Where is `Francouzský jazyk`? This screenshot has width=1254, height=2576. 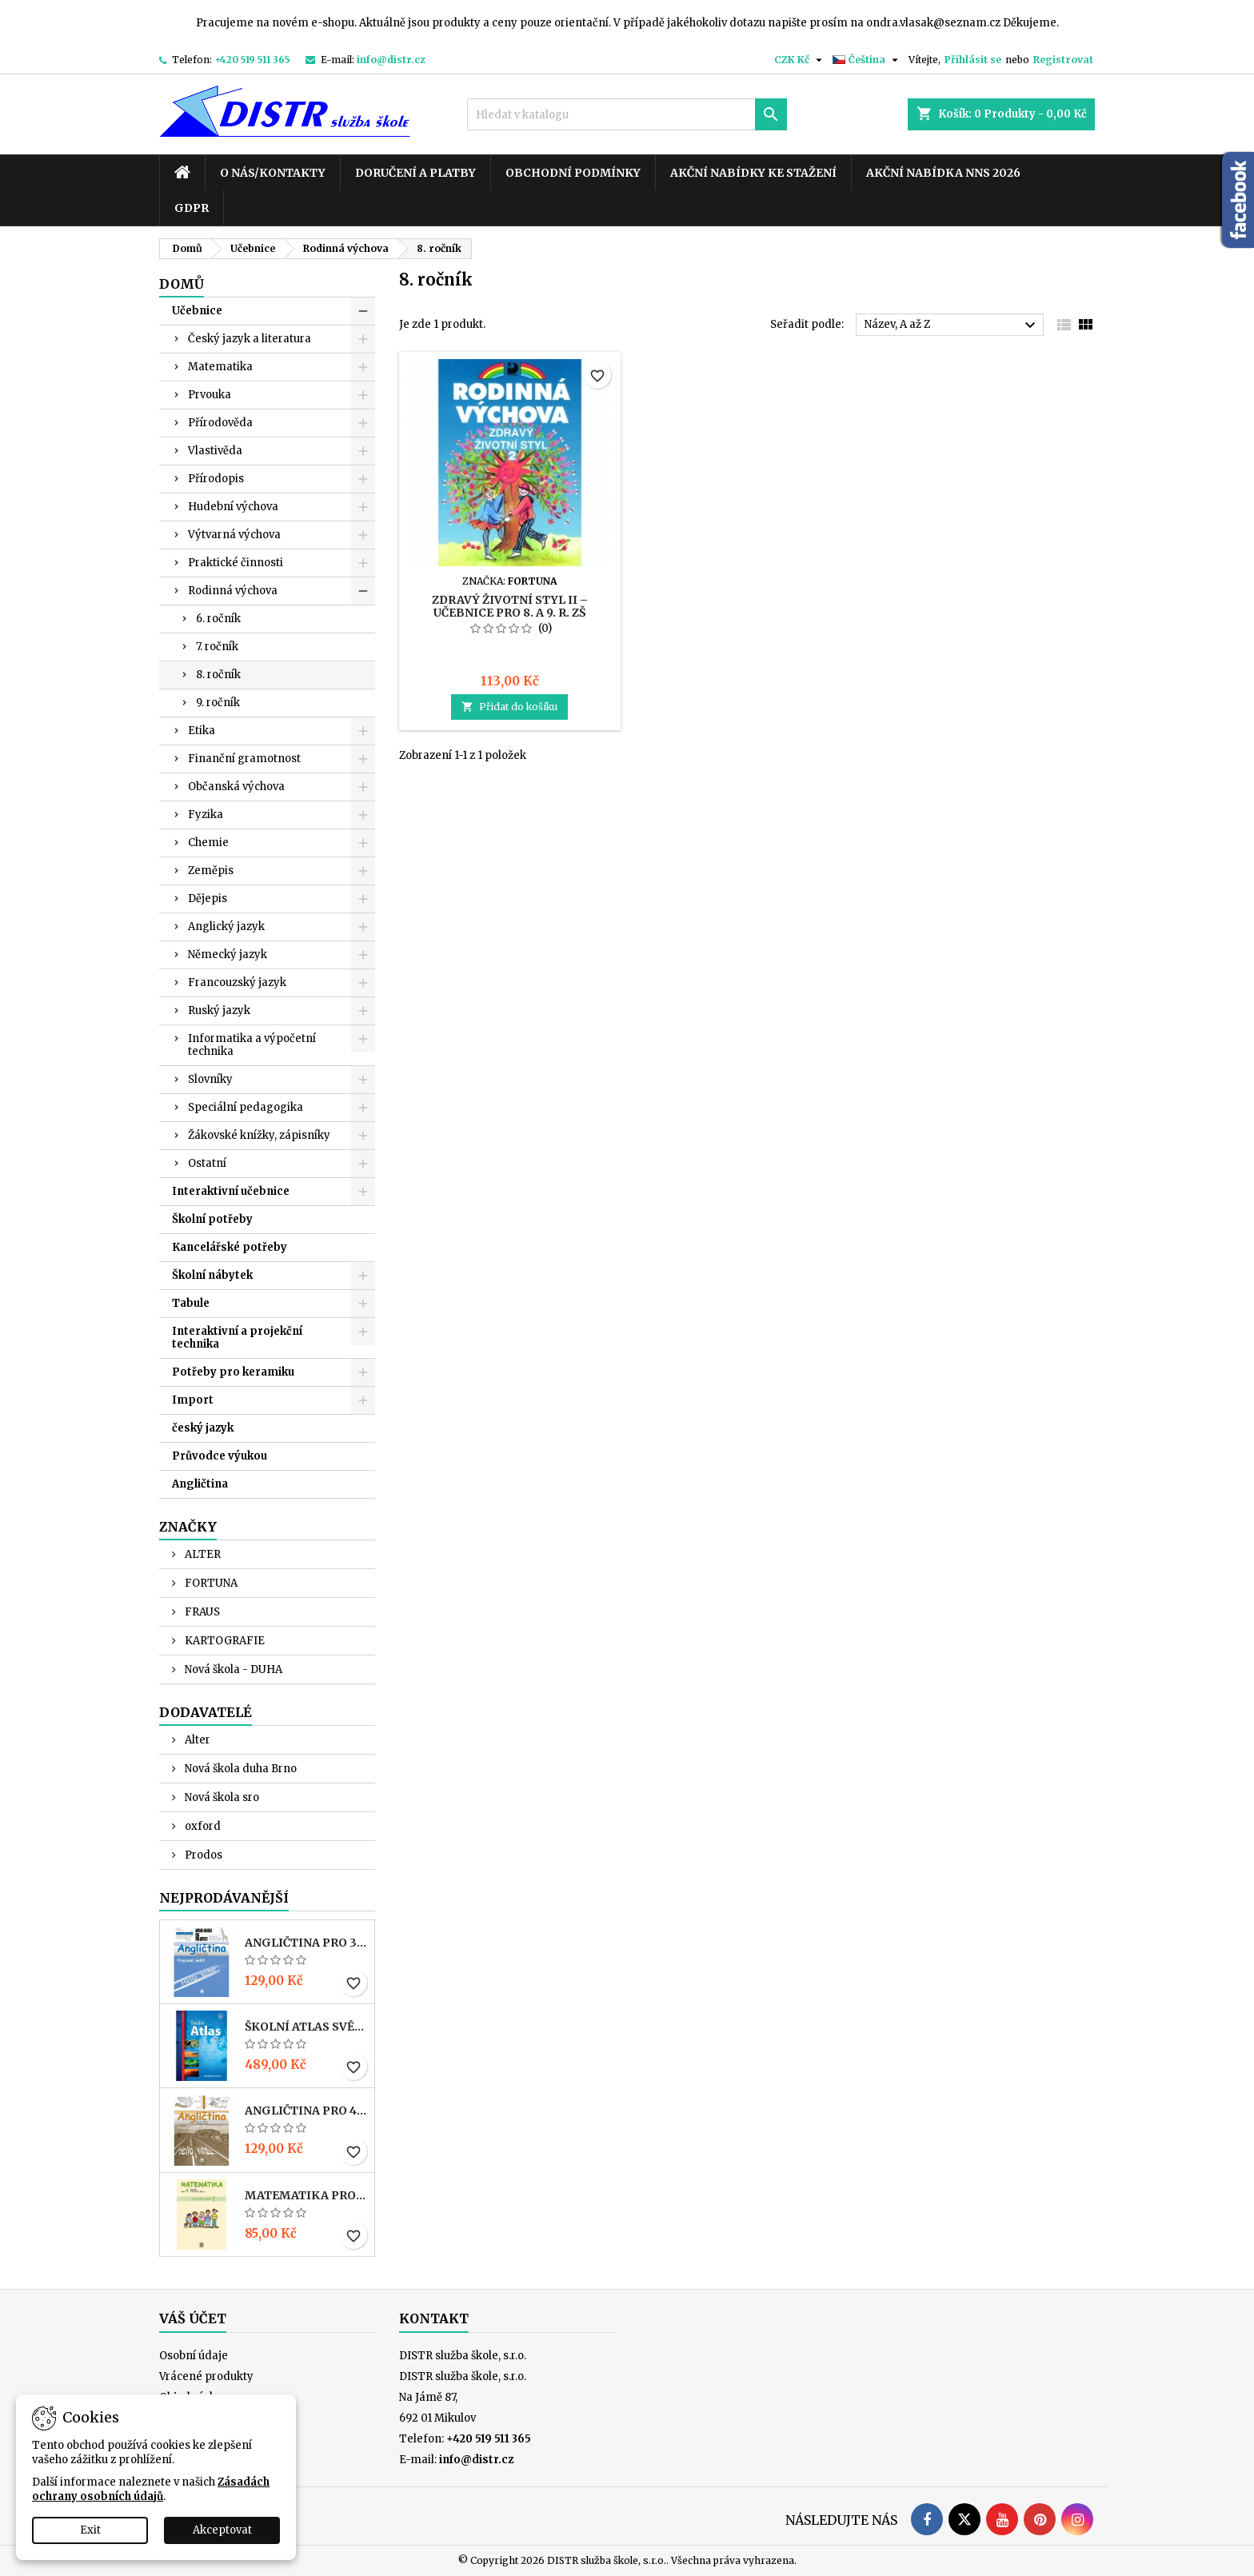
Francouzský jazyk is located at coordinates (237, 982).